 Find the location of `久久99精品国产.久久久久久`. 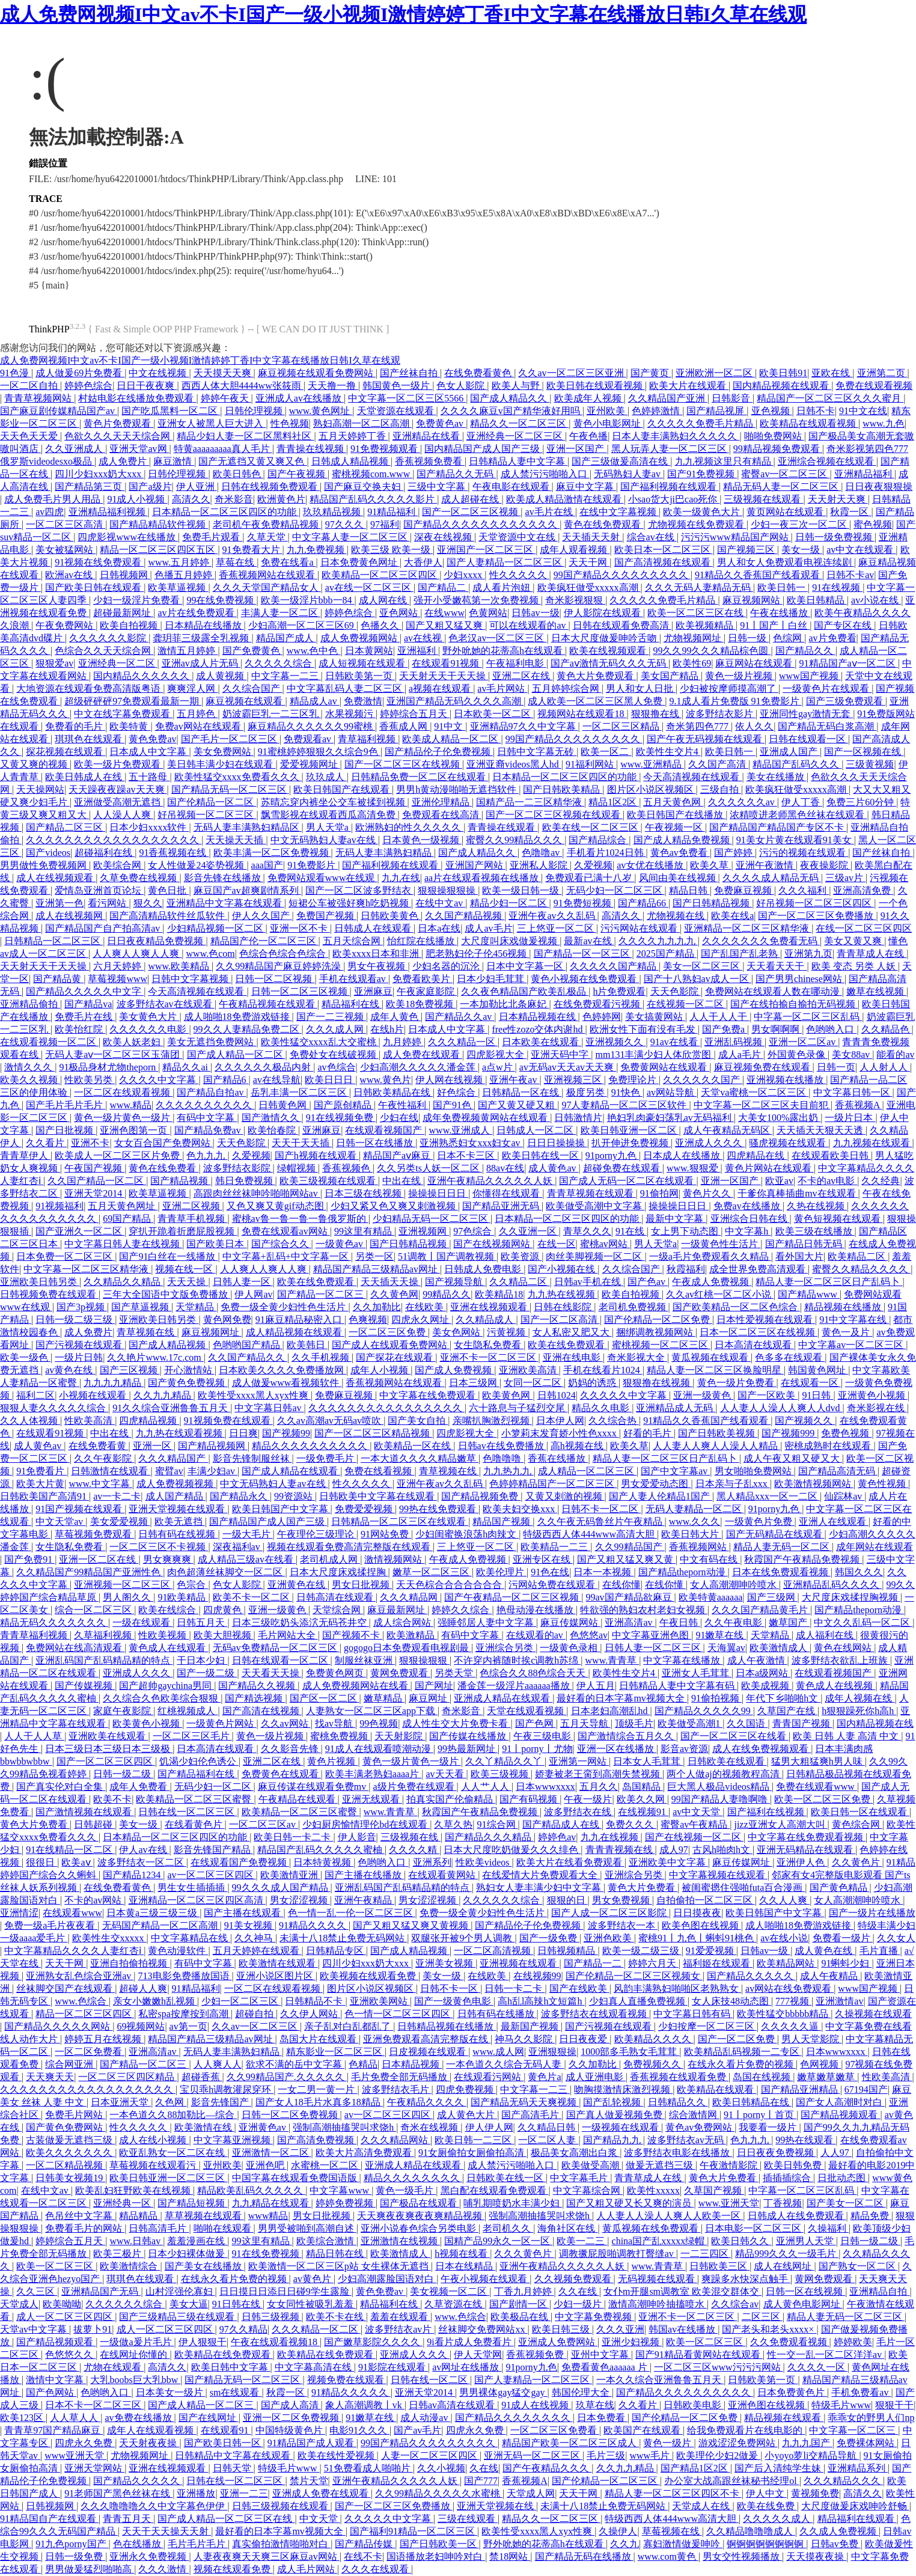

久久99精品国产.久久久久久 is located at coordinates (287, 2077).